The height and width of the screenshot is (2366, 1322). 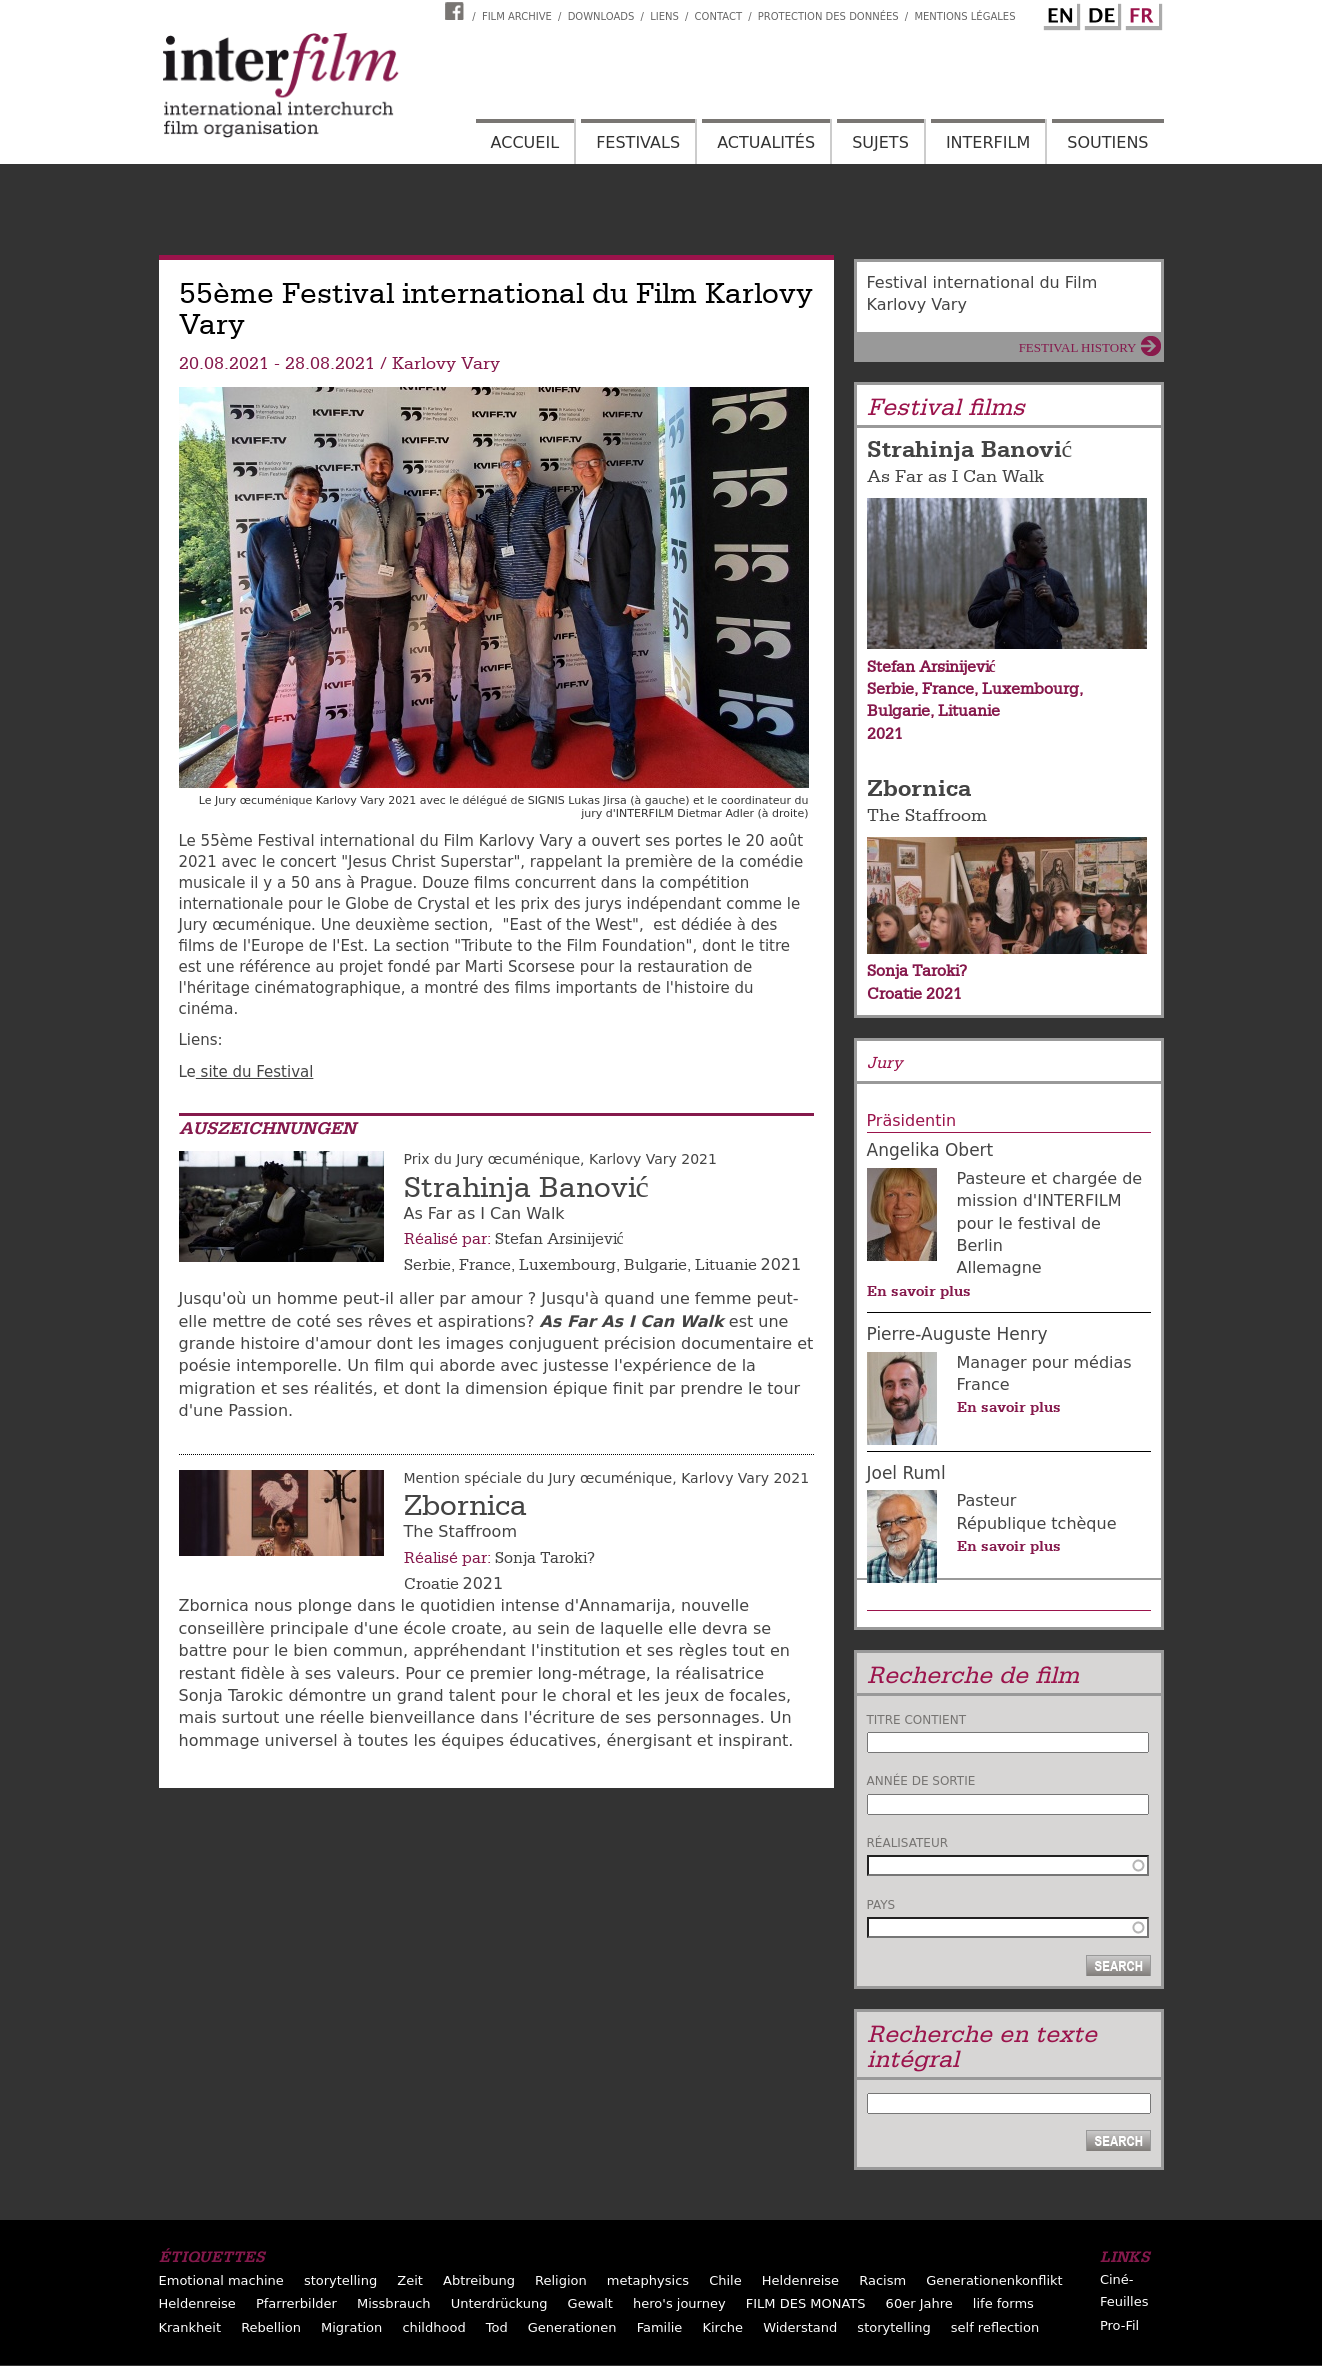 What do you see at coordinates (908, 1843) in the screenshot?
I see `Réalisateur` at bounding box center [908, 1843].